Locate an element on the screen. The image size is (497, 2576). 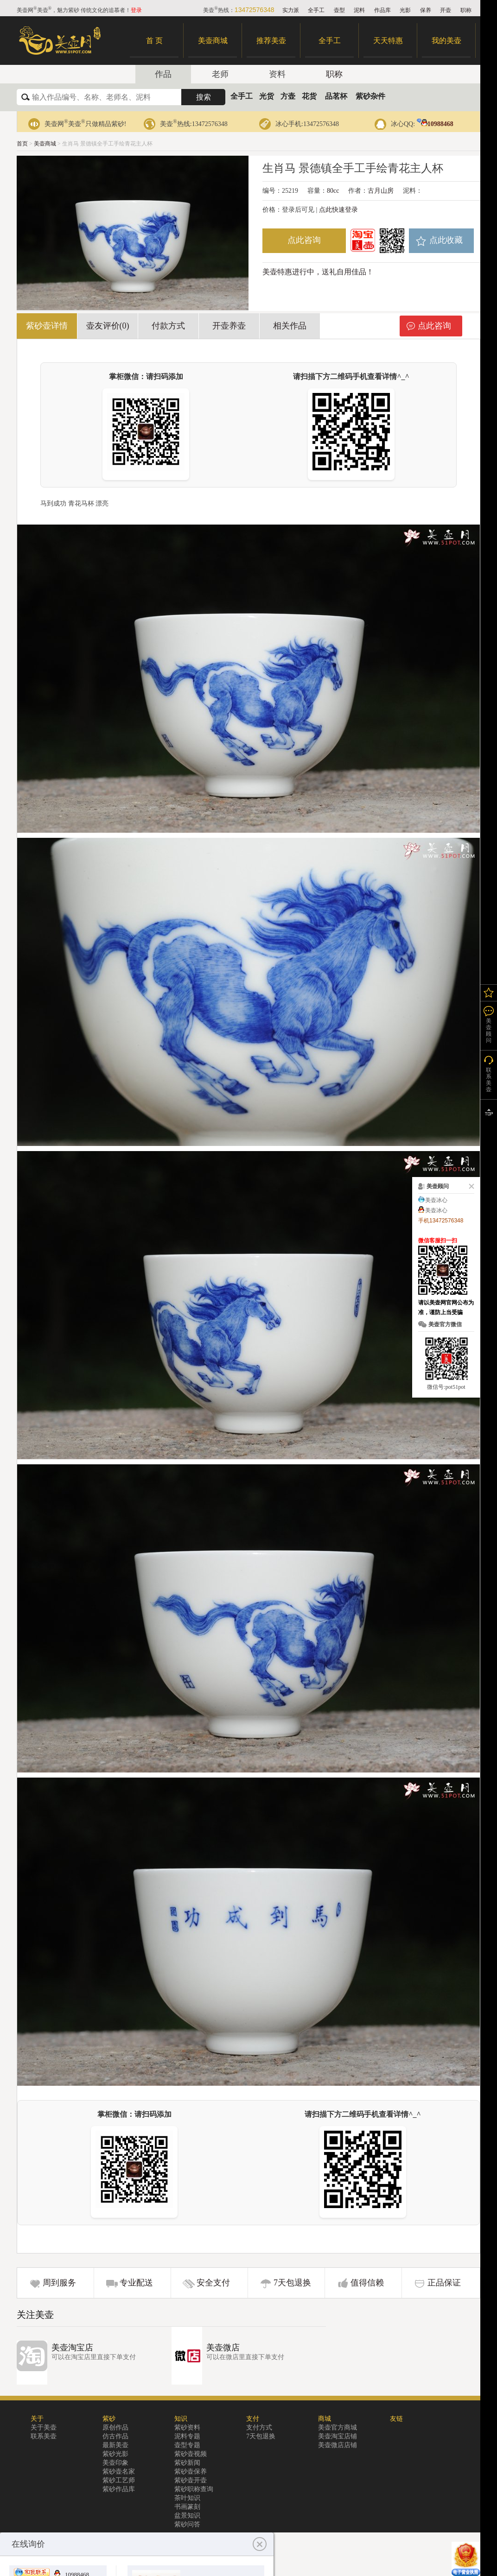
美壶微店 is located at coordinates (223, 2347).